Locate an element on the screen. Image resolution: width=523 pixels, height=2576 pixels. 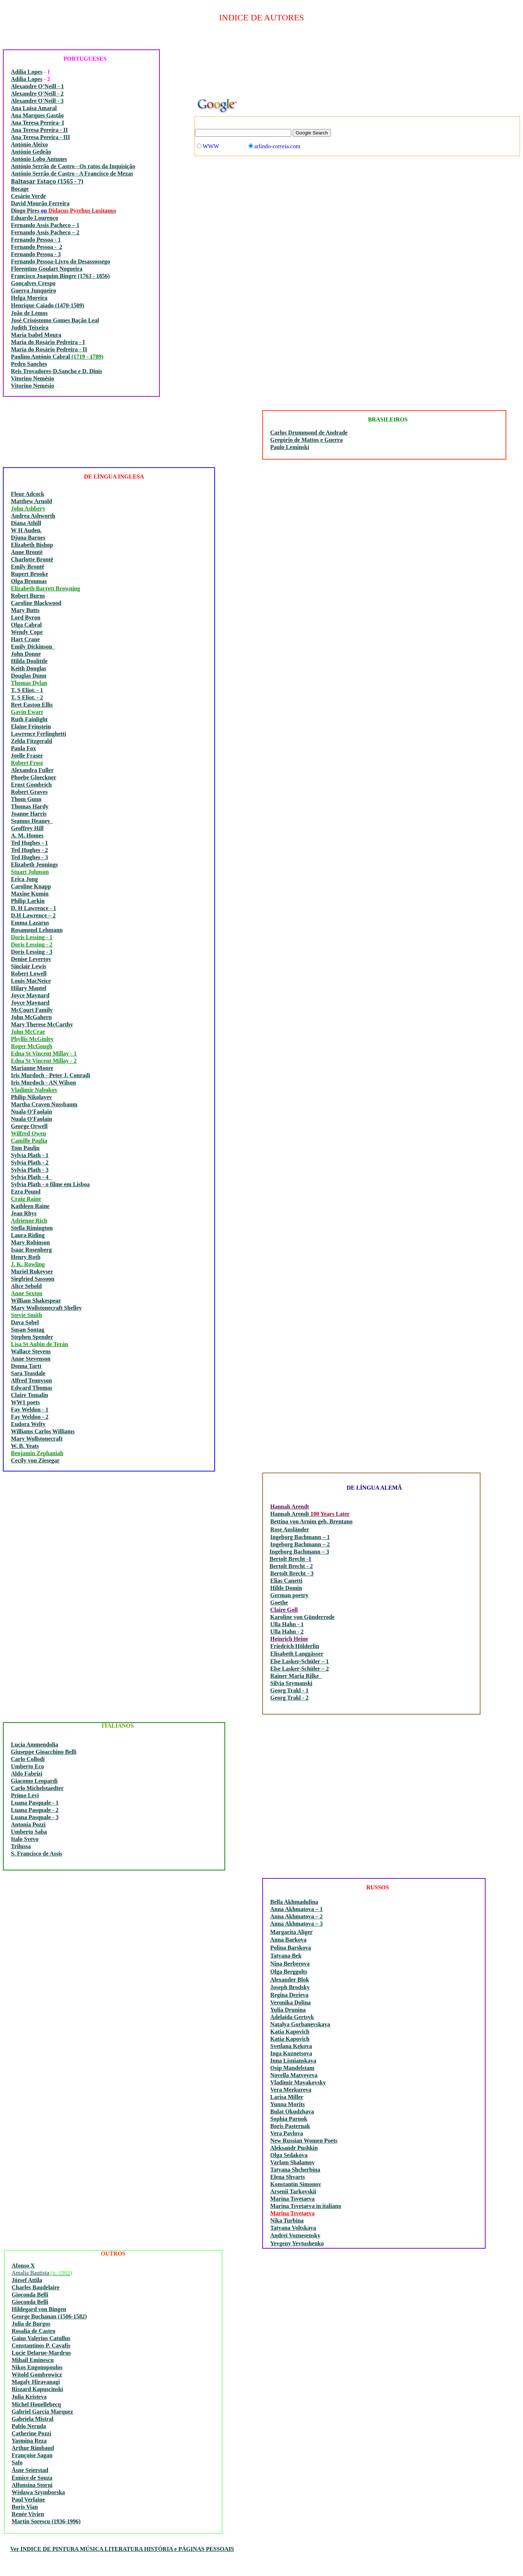
Gregório de Mattos e Guerra is located at coordinates (306, 440).